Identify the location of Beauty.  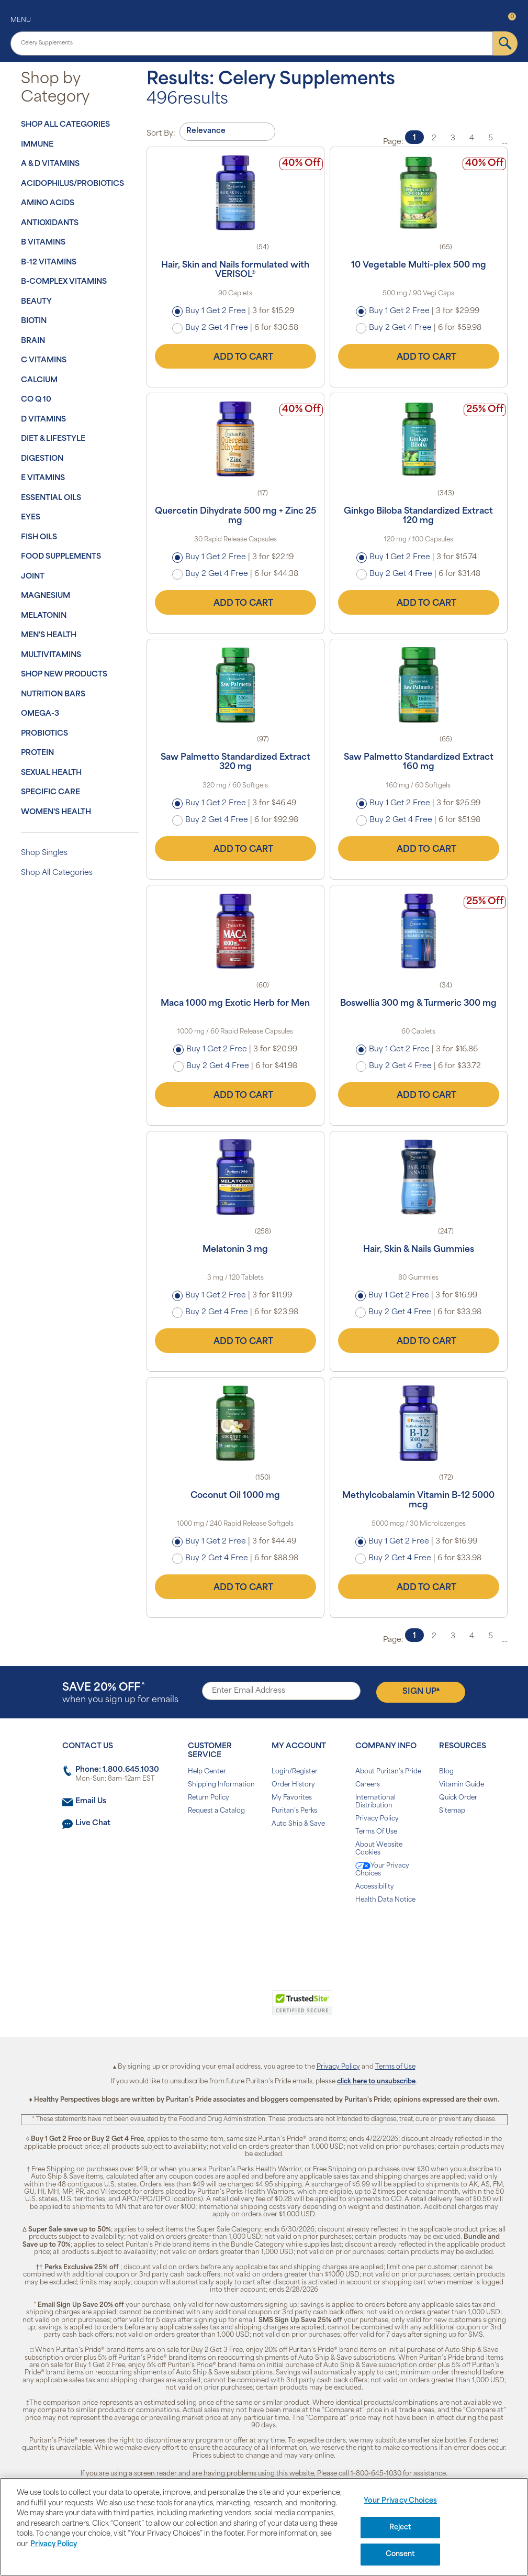
(36, 302).